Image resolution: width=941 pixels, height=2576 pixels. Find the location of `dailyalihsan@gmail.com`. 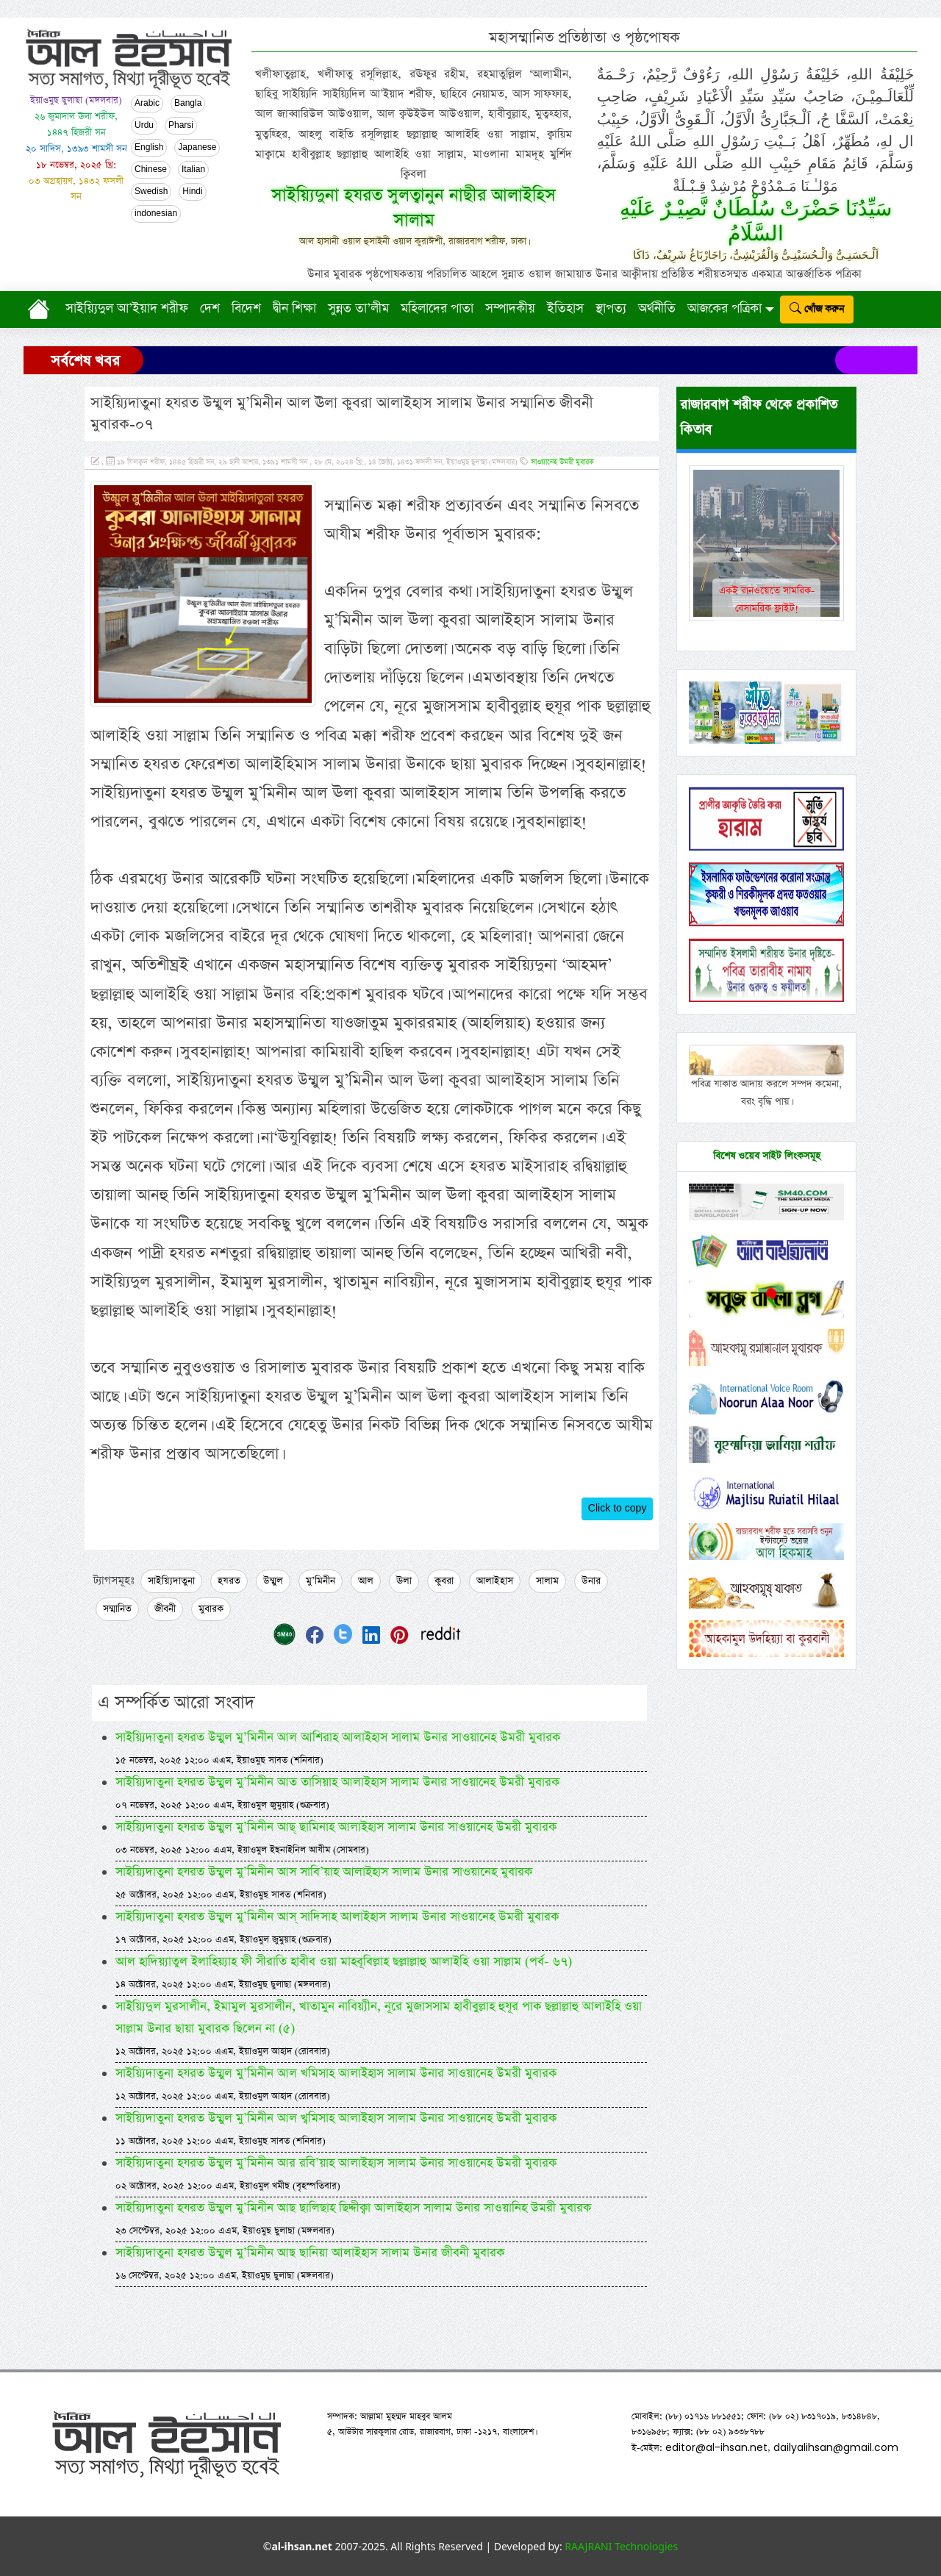

dailyalihsan@gmail.com is located at coordinates (835, 2447).